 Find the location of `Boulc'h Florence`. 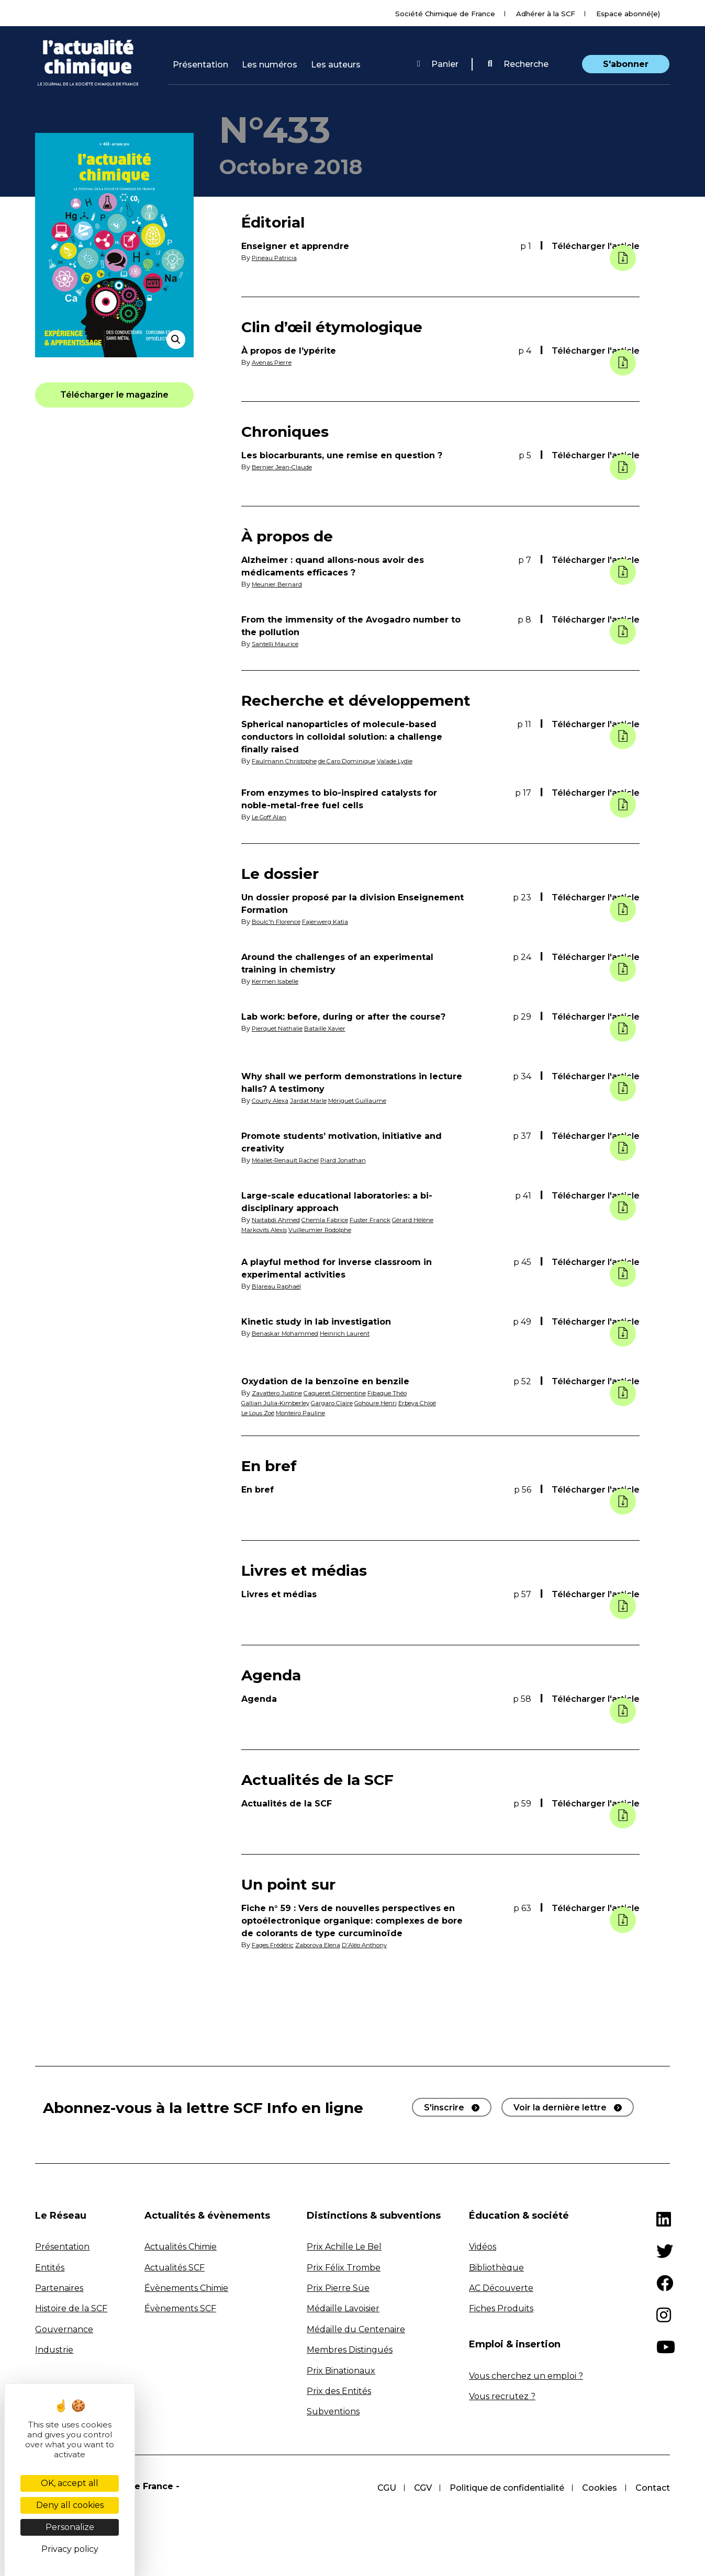

Boulc'h Florence is located at coordinates (281, 921).